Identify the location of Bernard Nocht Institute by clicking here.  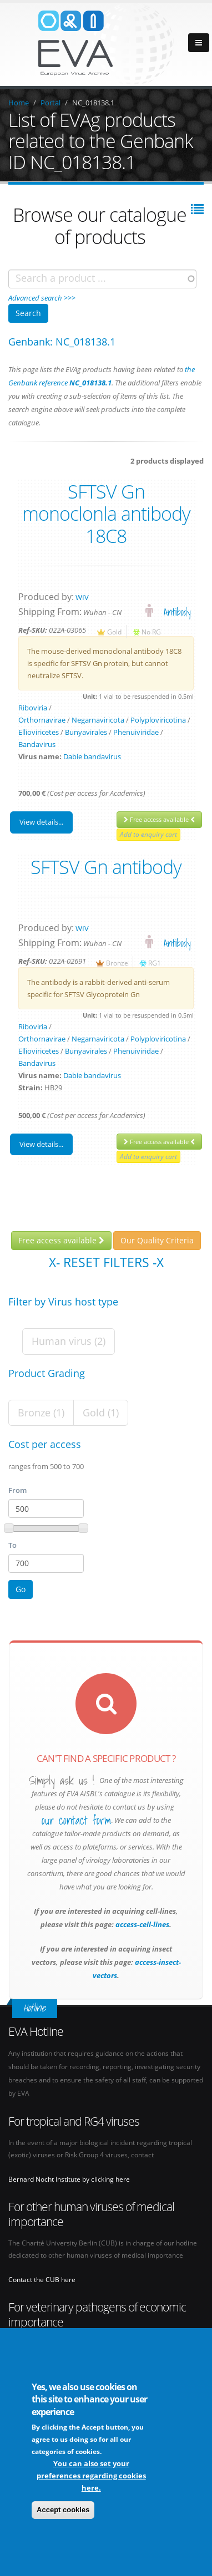
(69, 2178).